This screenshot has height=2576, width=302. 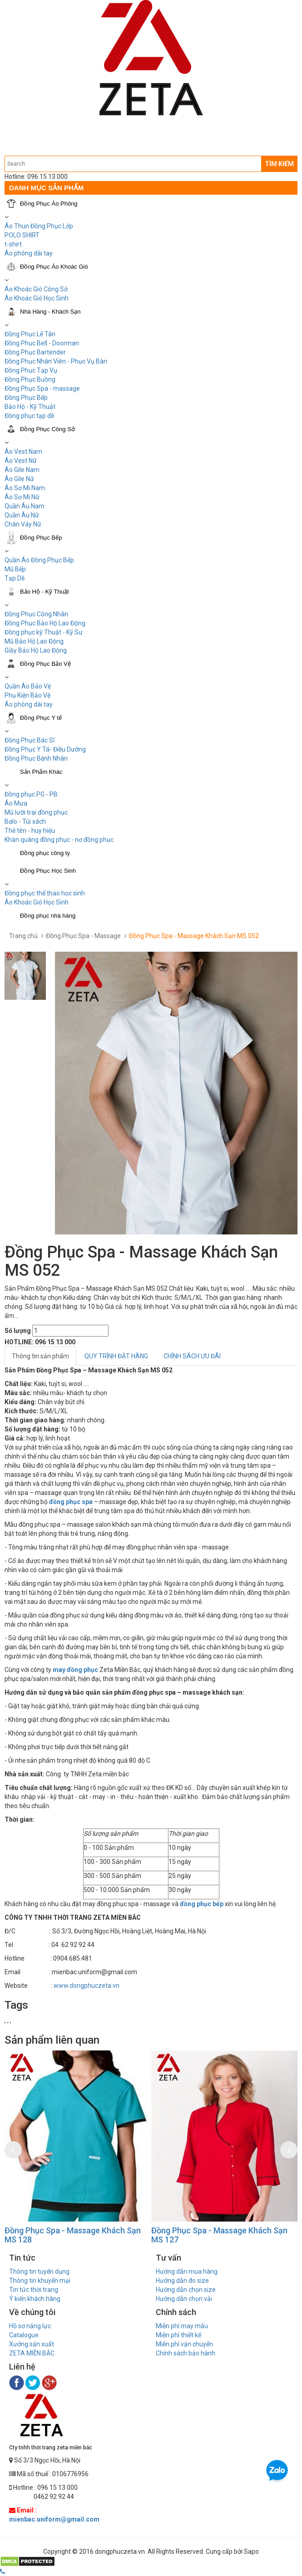 I want to click on t-shirt, so click(x=13, y=244).